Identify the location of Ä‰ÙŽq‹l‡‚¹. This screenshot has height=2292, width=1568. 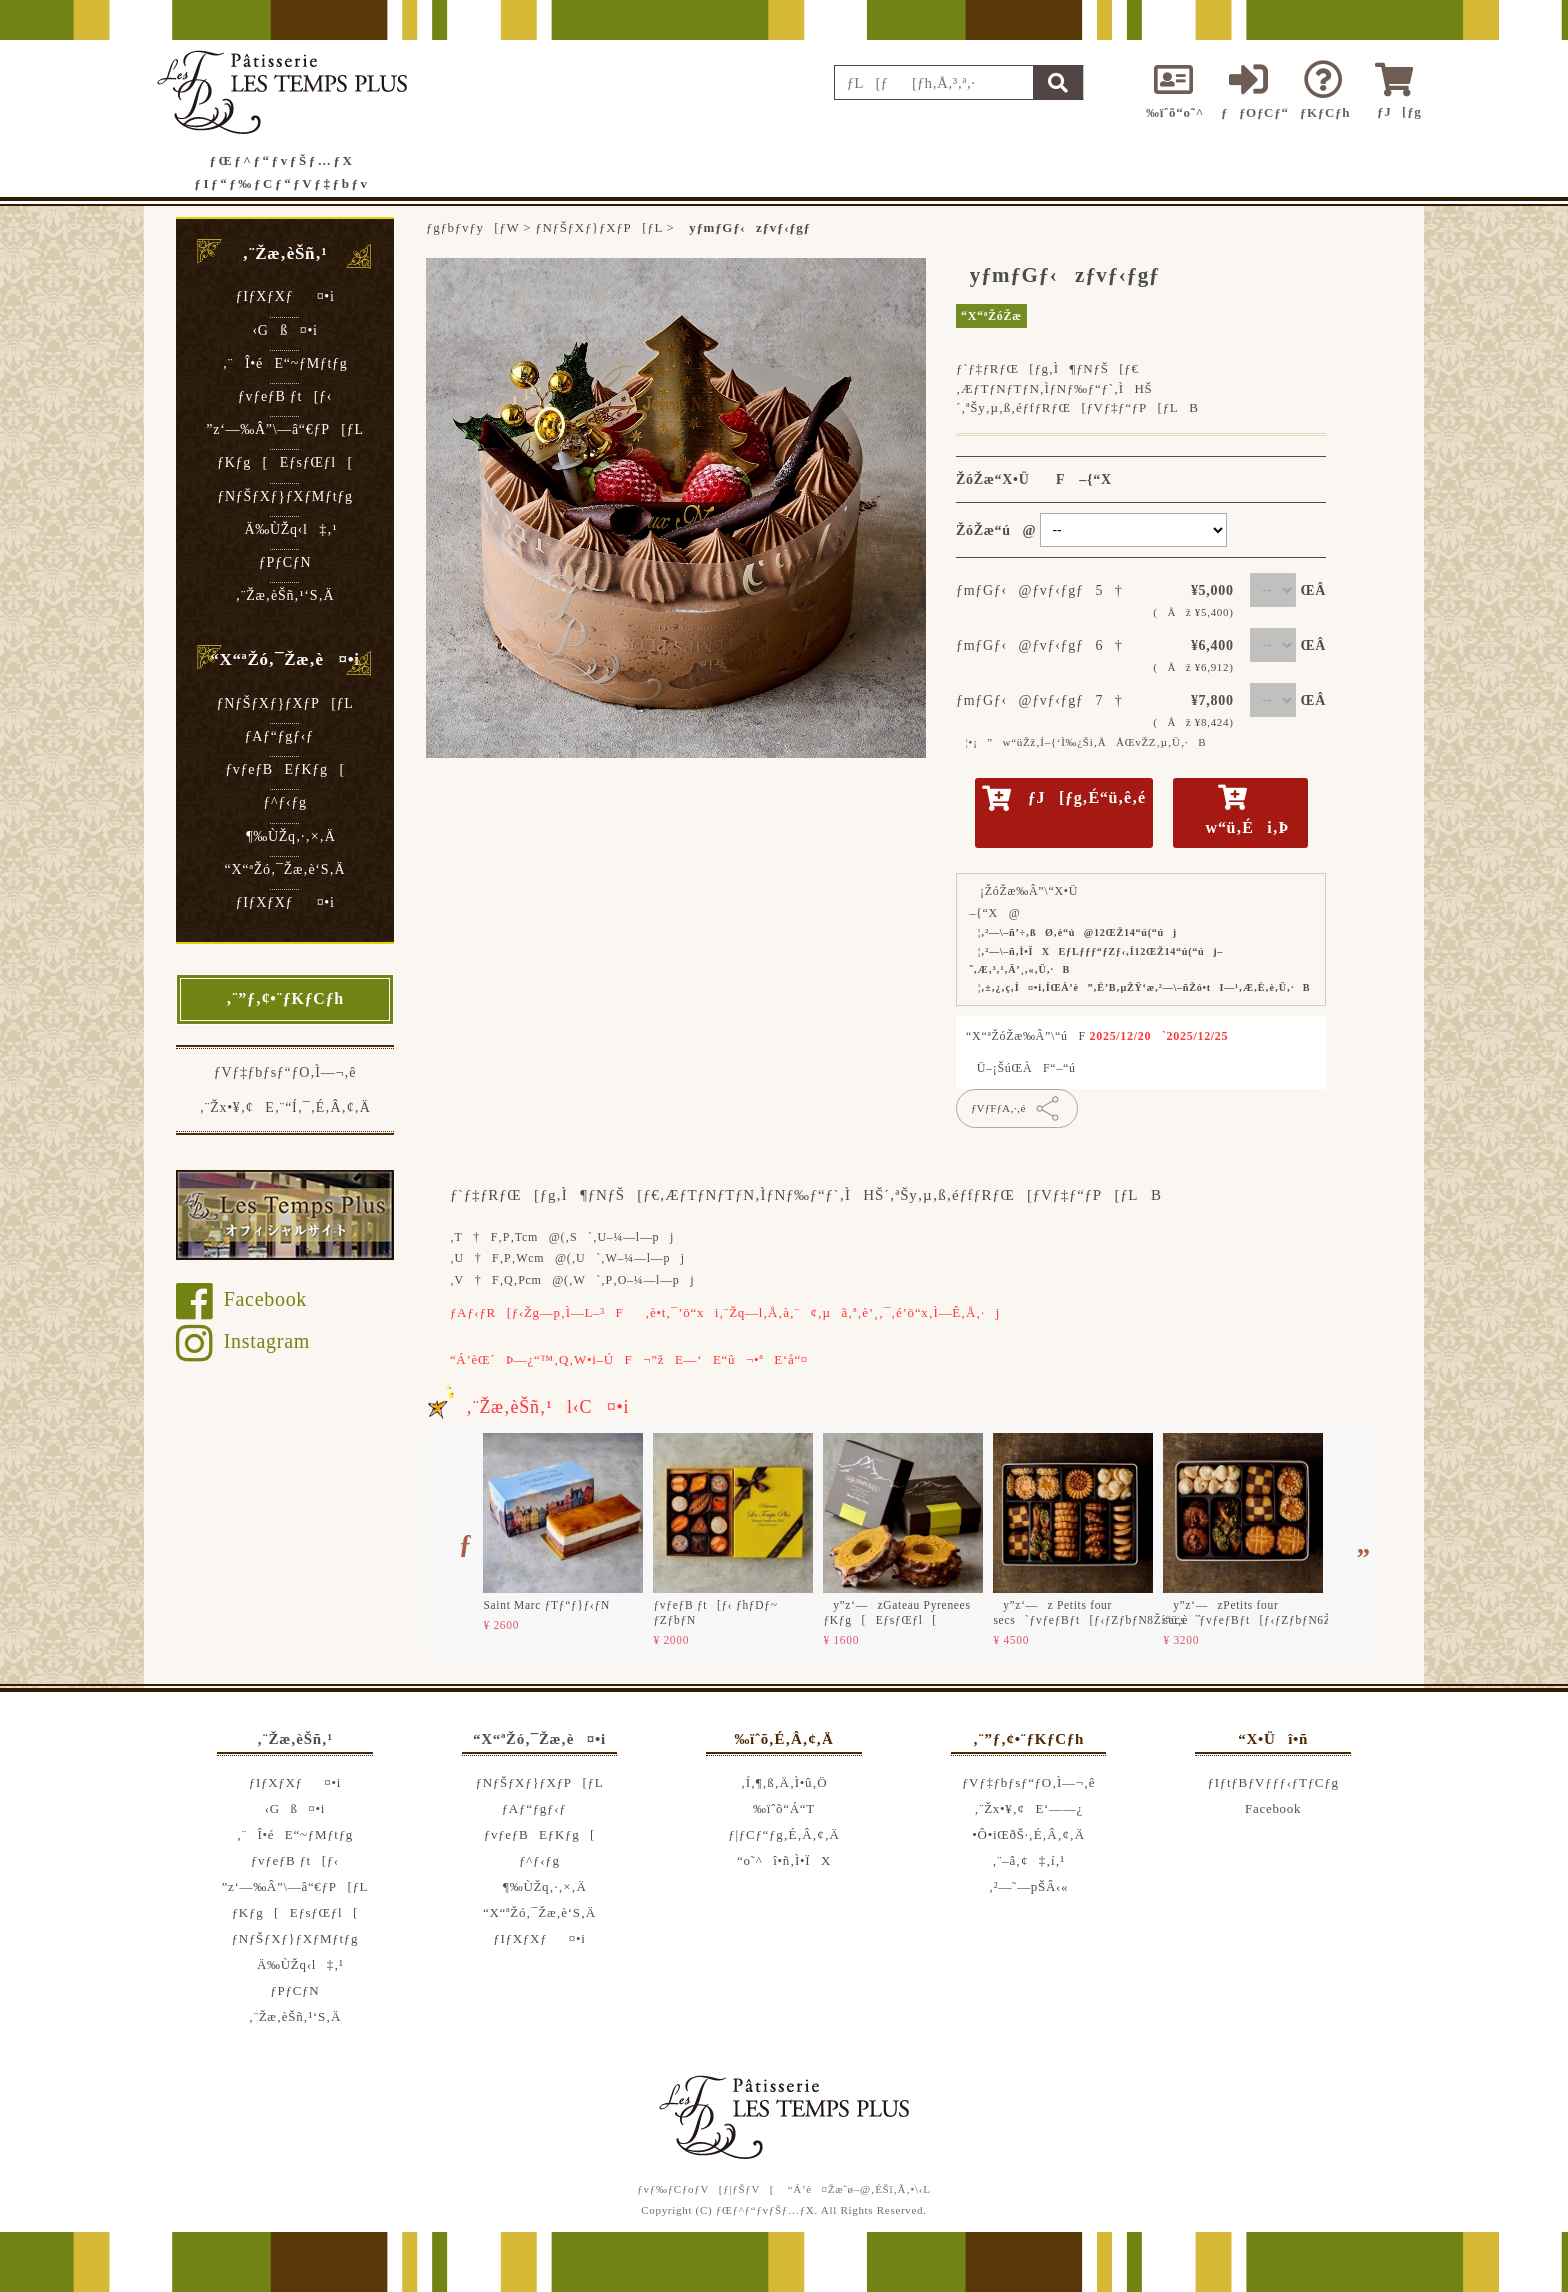
(285, 529).